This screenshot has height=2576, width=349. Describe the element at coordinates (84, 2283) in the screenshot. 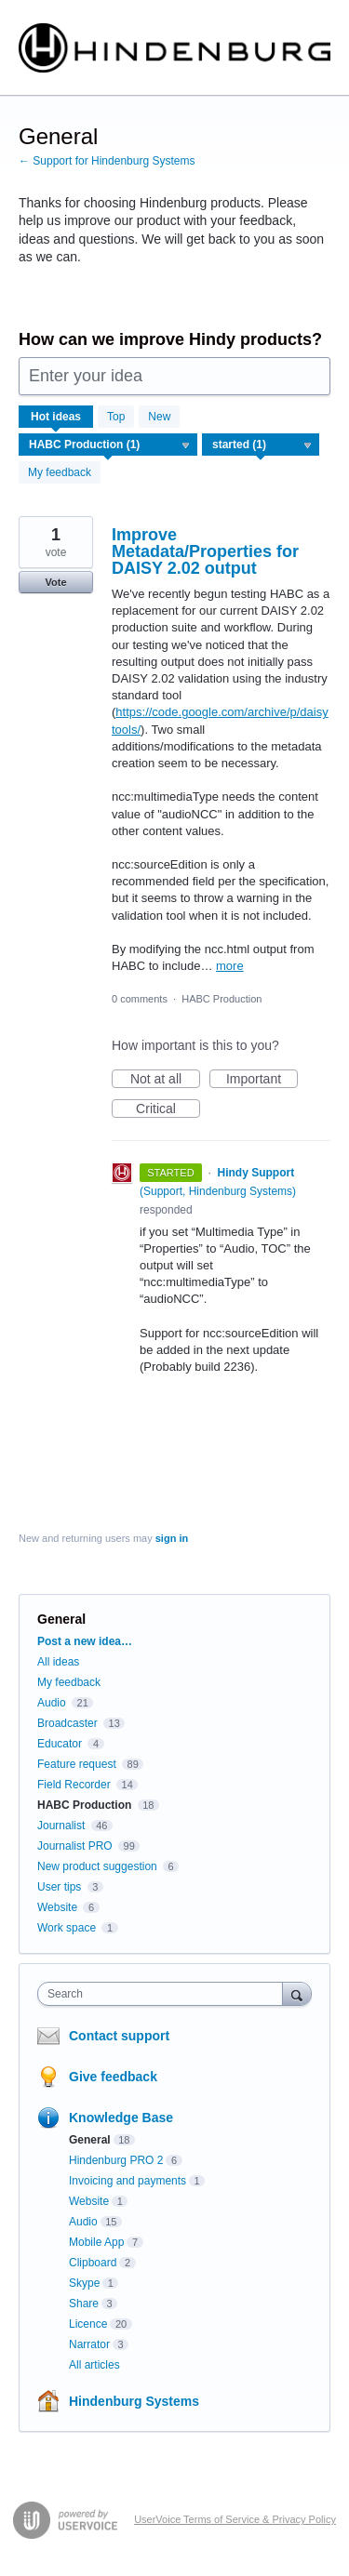

I see `Skype` at that location.